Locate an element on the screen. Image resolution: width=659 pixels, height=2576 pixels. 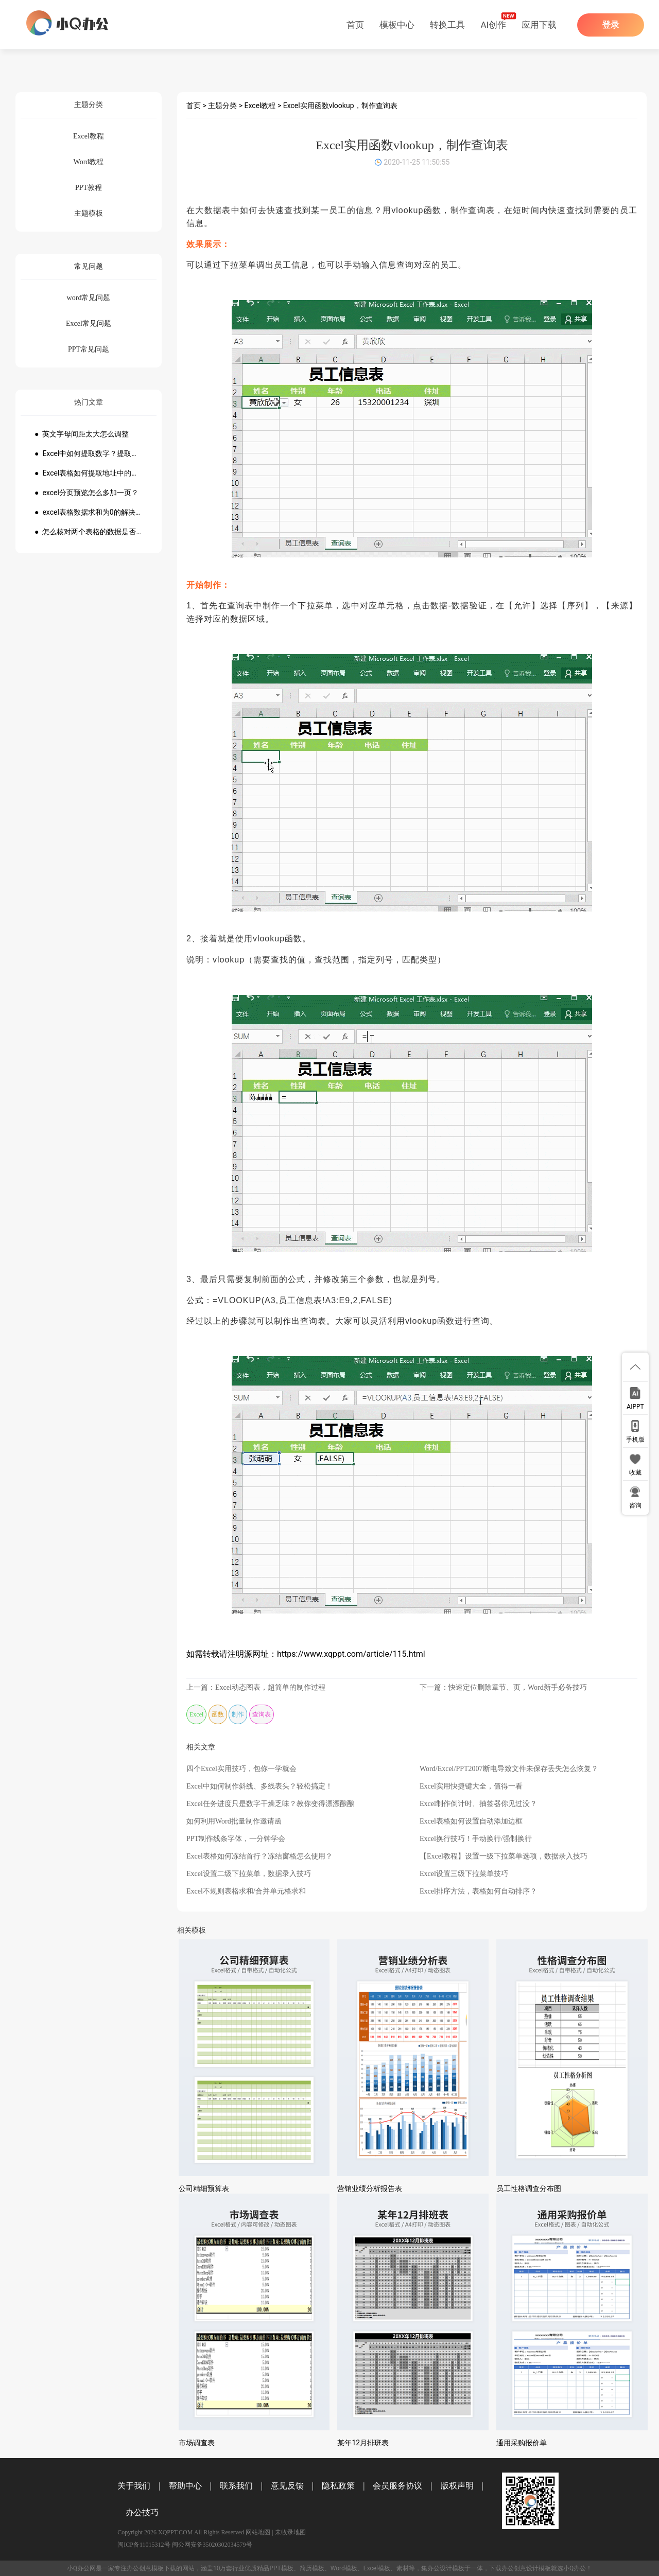
● Excel中如何提取数字？提取数字公式 is located at coordinates (88, 453).